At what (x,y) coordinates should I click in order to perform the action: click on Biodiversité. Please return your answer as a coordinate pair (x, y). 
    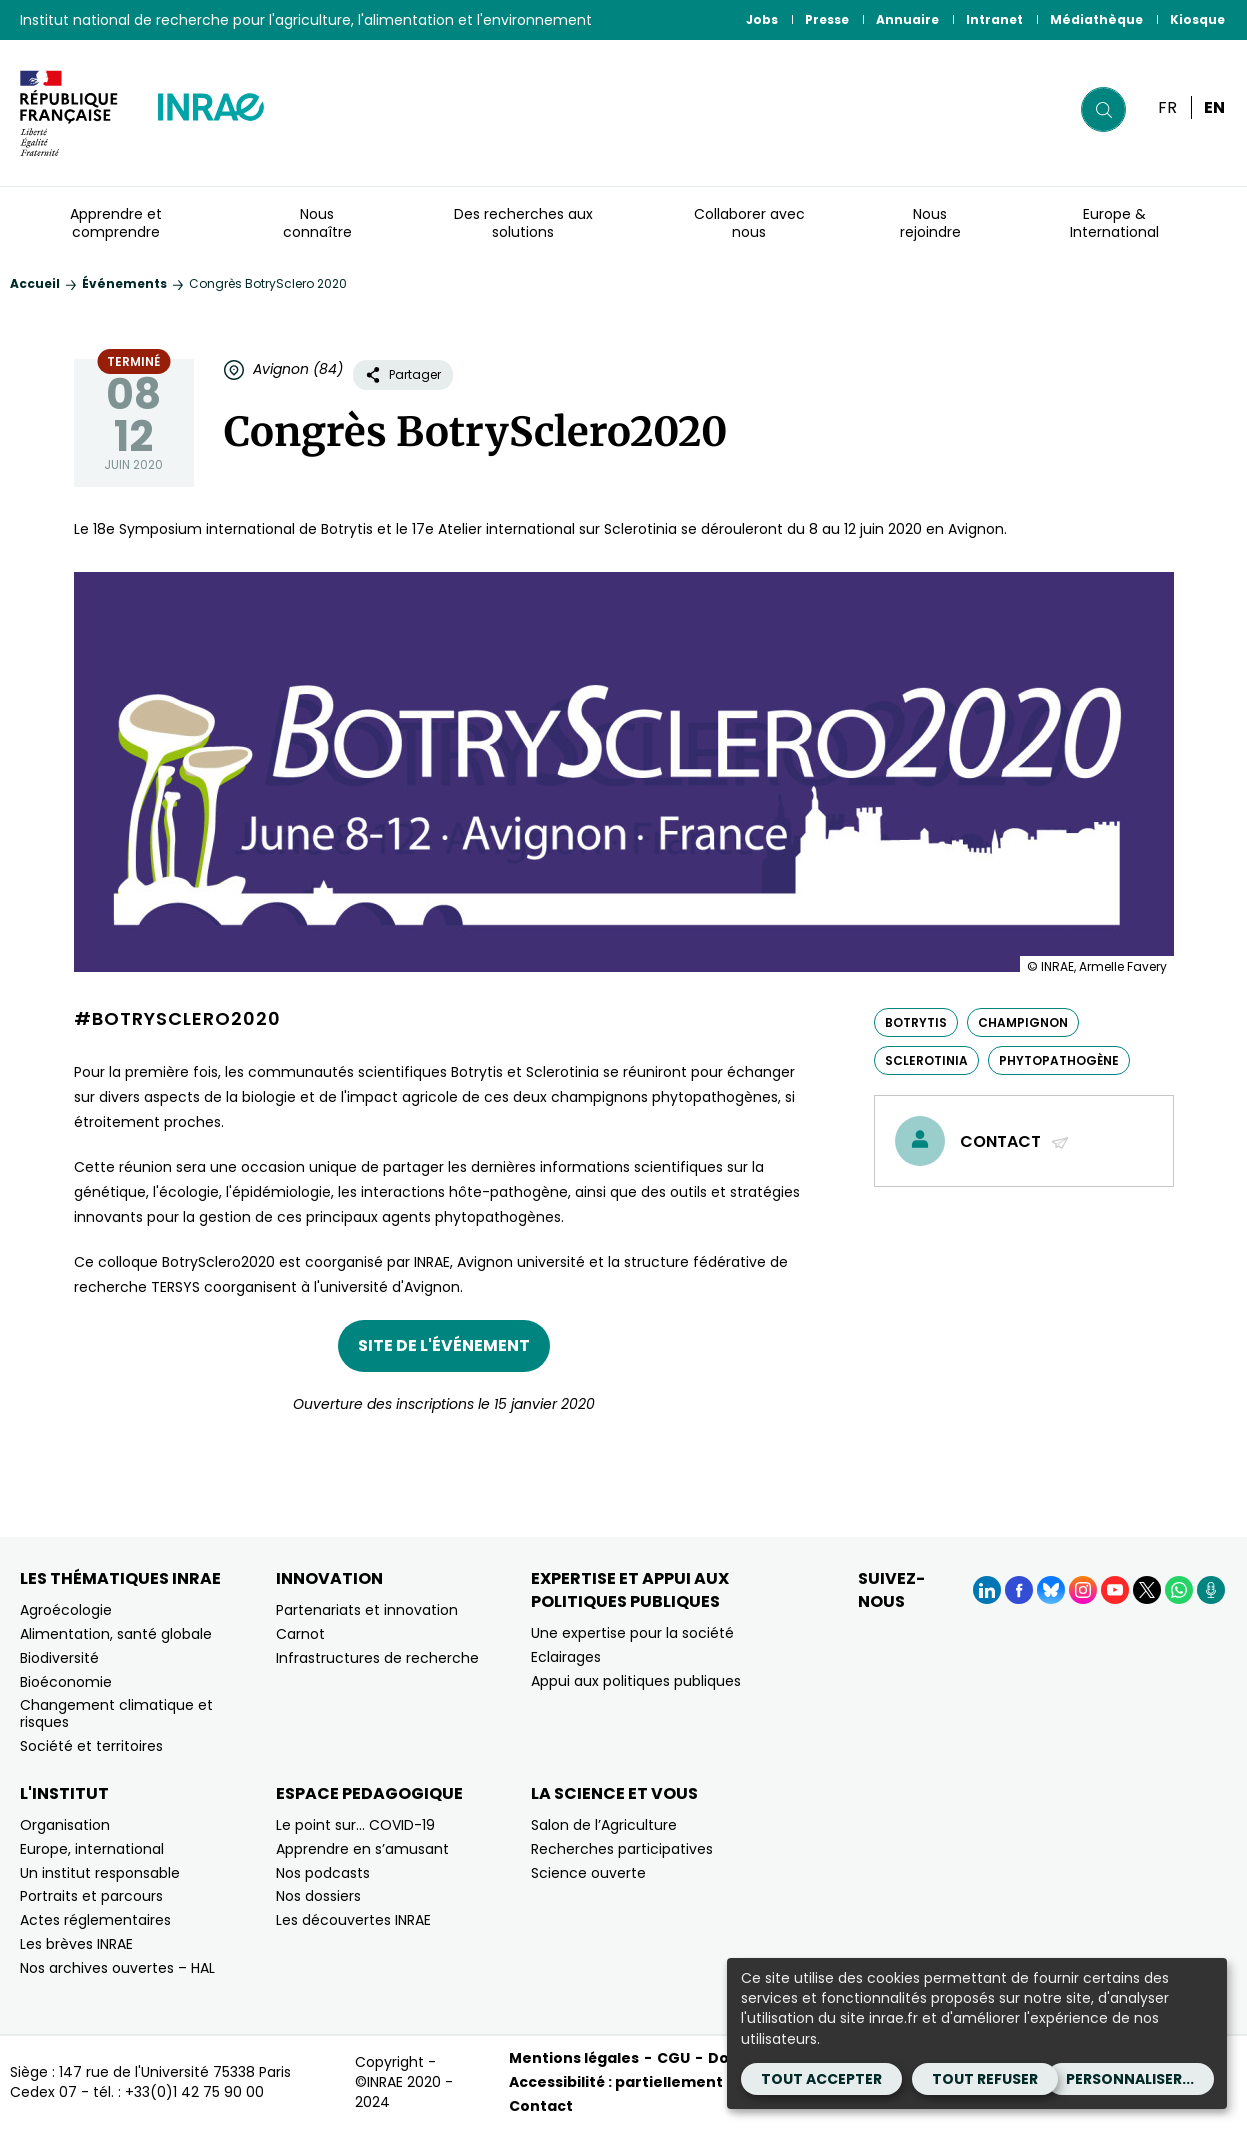
    Looking at the image, I should click on (59, 1658).